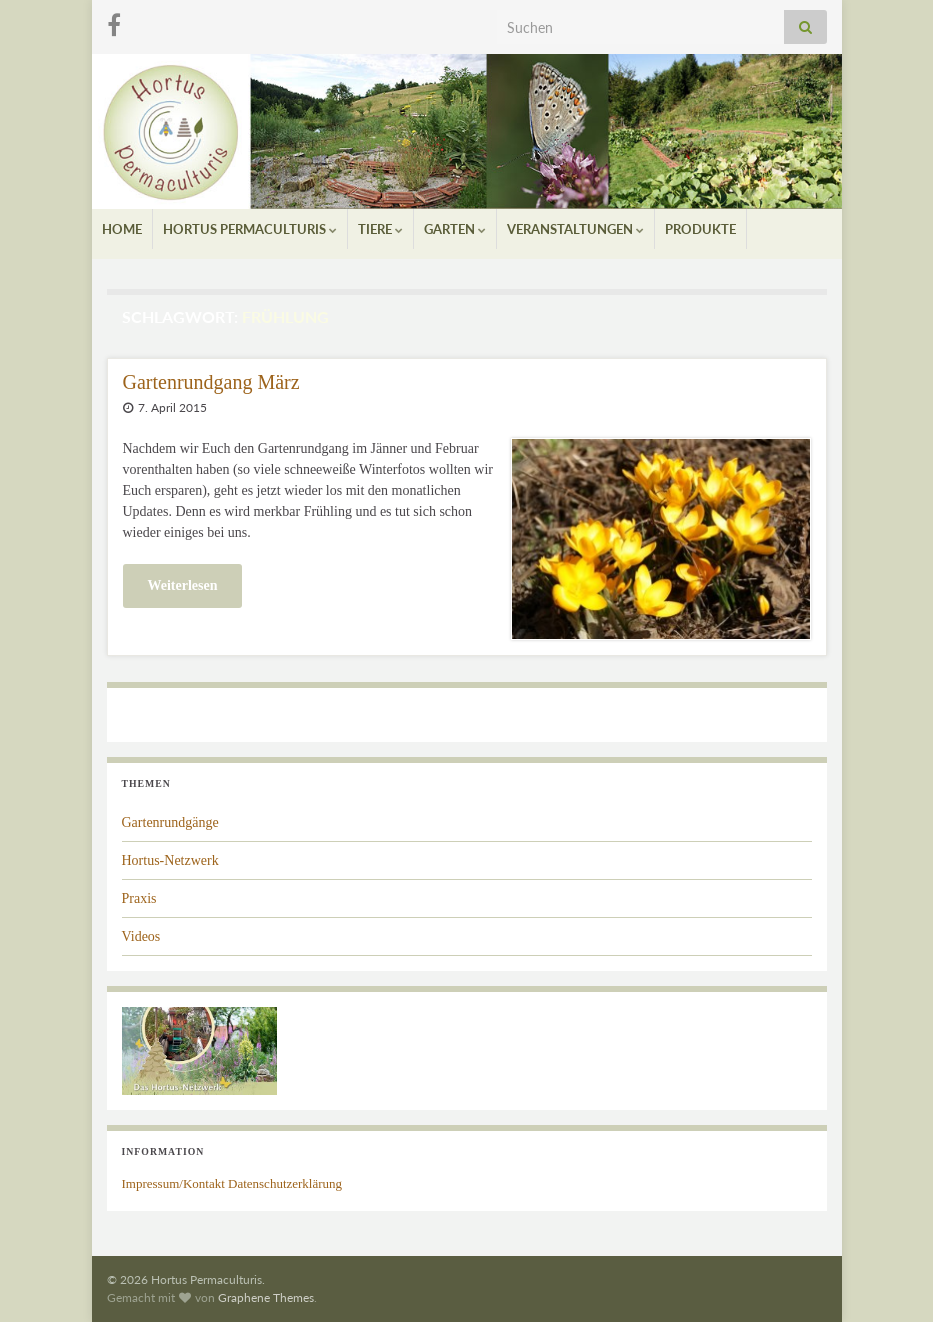 The image size is (933, 1322). Describe the element at coordinates (122, 229) in the screenshot. I see `Home` at that location.